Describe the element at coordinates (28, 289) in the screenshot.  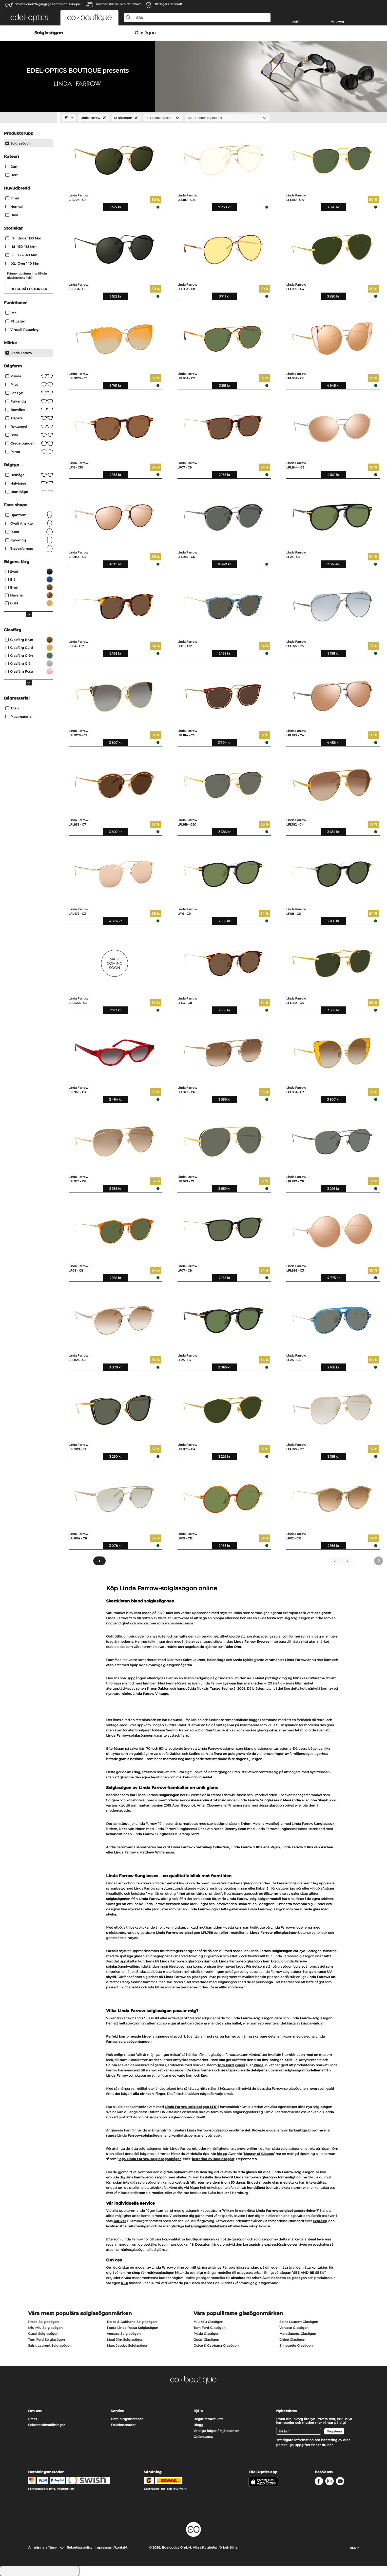
I see `Hitta rätt storlek` at that location.